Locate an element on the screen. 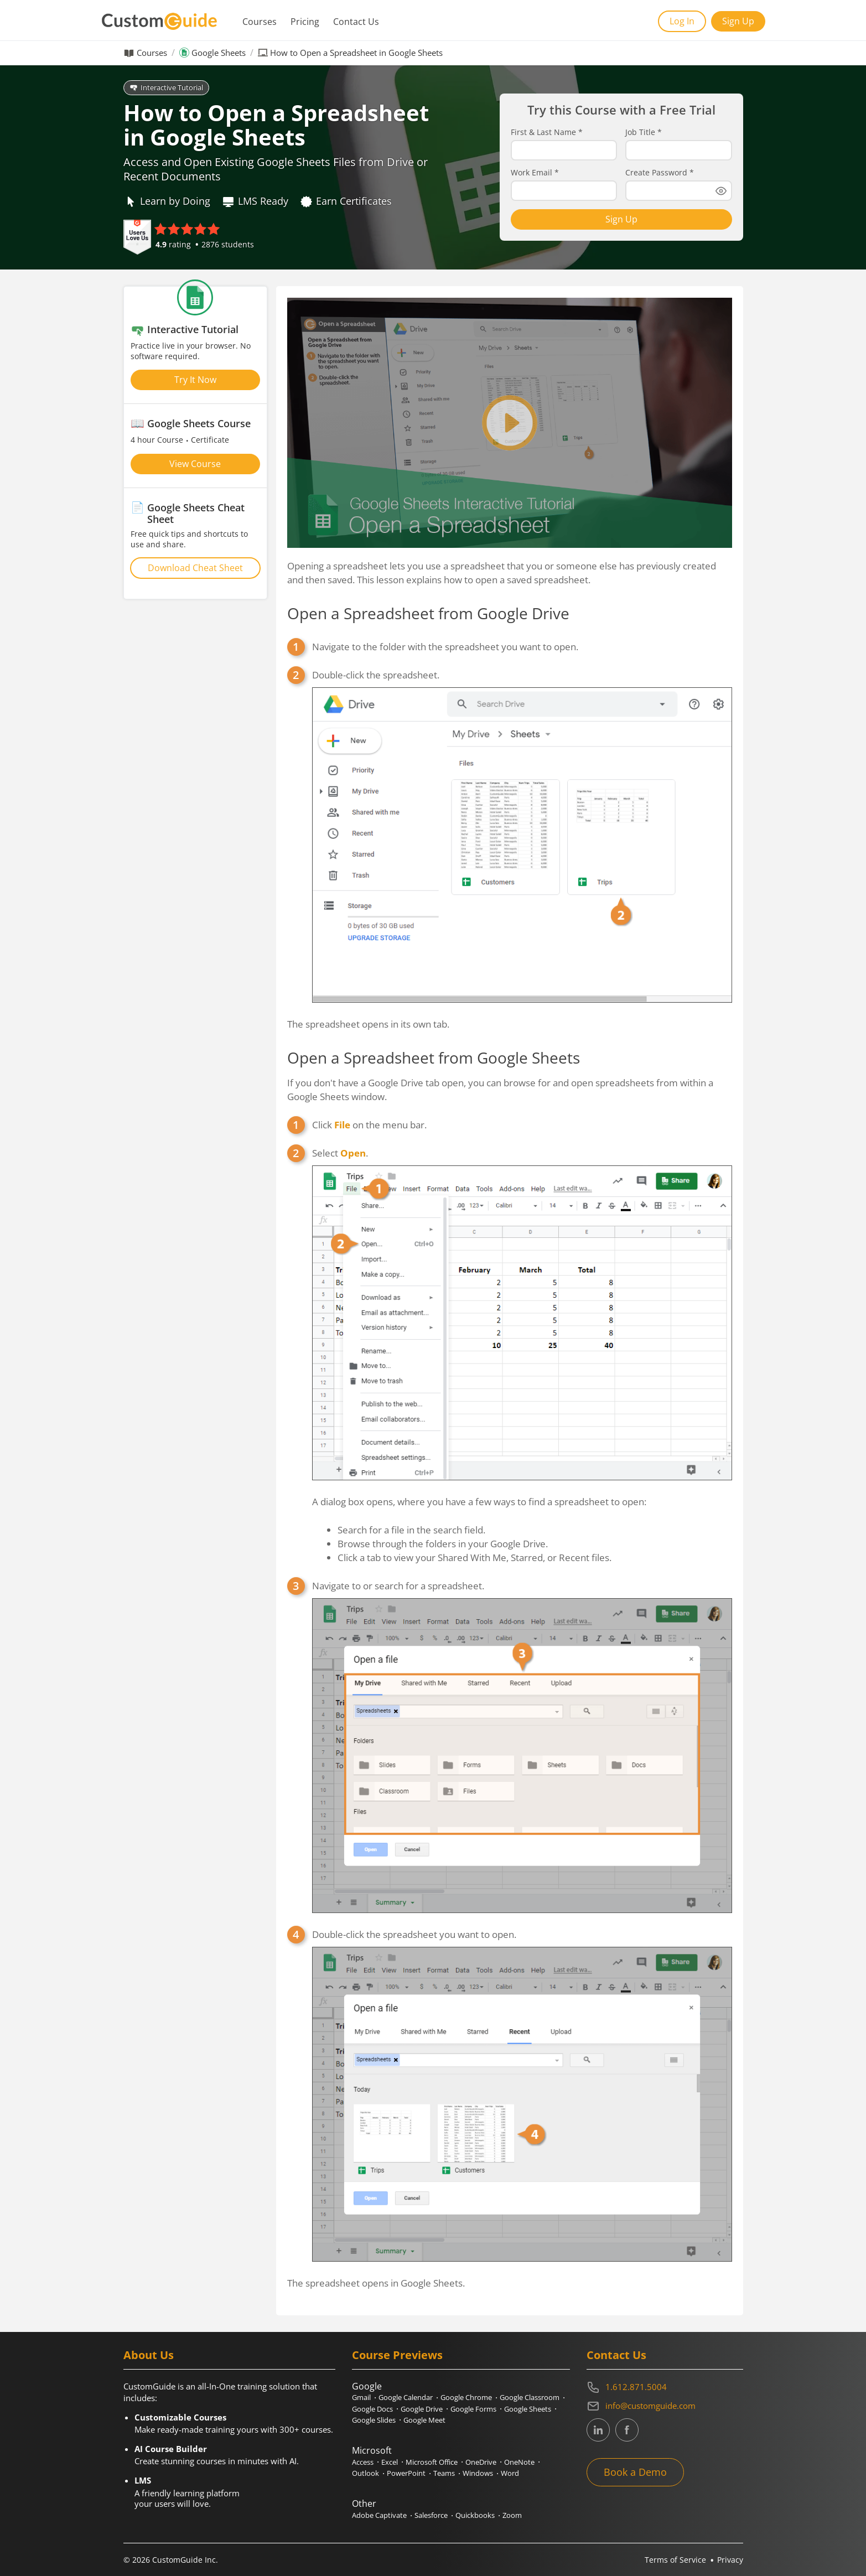 The width and height of the screenshot is (866, 2576). Privacy is located at coordinates (730, 2559).